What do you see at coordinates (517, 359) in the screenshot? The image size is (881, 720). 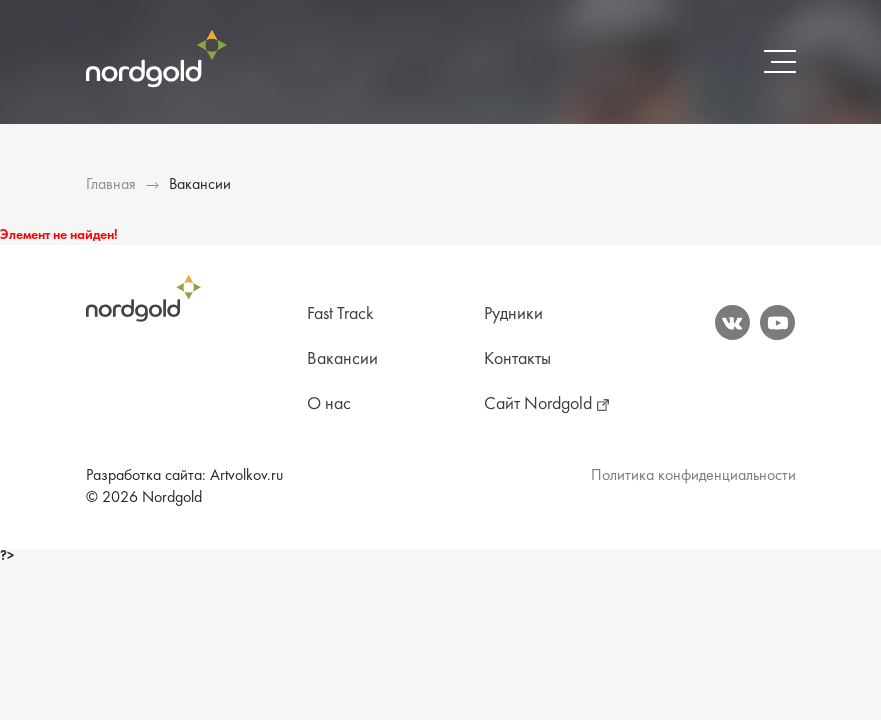 I see `Контакты` at bounding box center [517, 359].